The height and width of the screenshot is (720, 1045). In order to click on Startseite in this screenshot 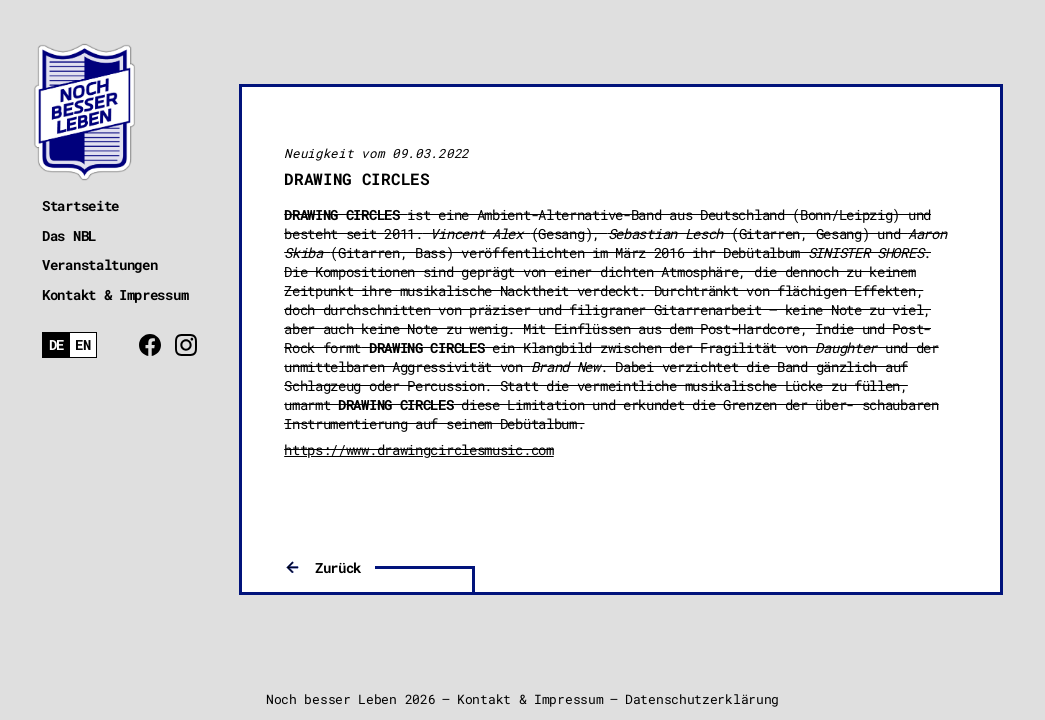, I will do `click(80, 205)`.